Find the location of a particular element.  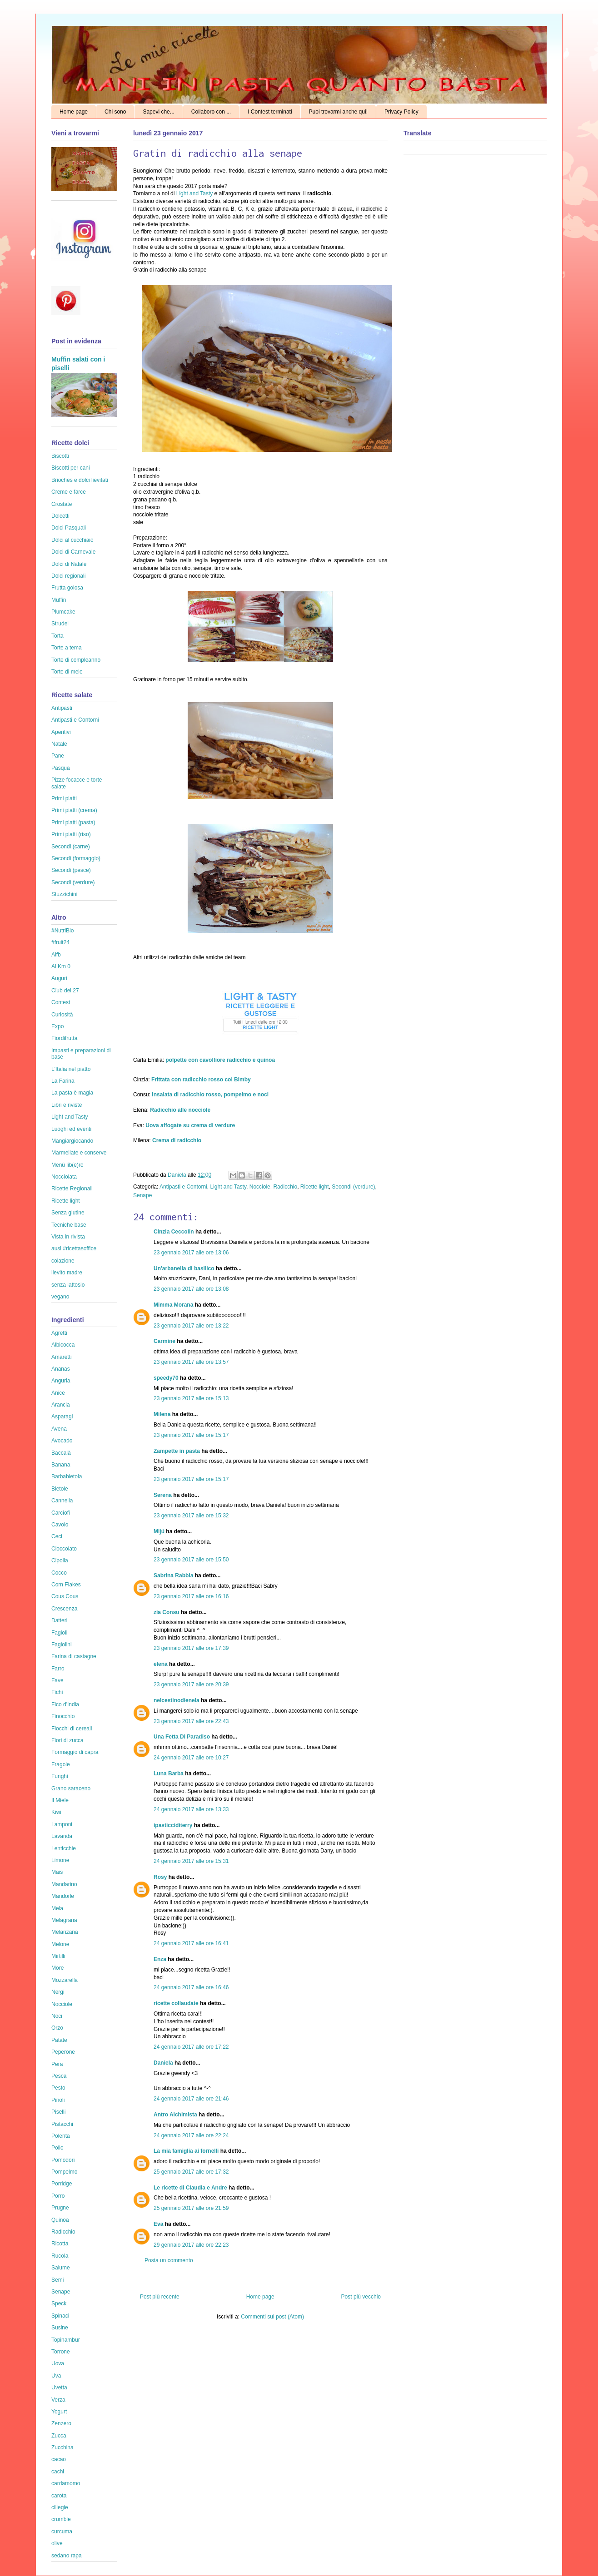

Contest is located at coordinates (60, 1002).